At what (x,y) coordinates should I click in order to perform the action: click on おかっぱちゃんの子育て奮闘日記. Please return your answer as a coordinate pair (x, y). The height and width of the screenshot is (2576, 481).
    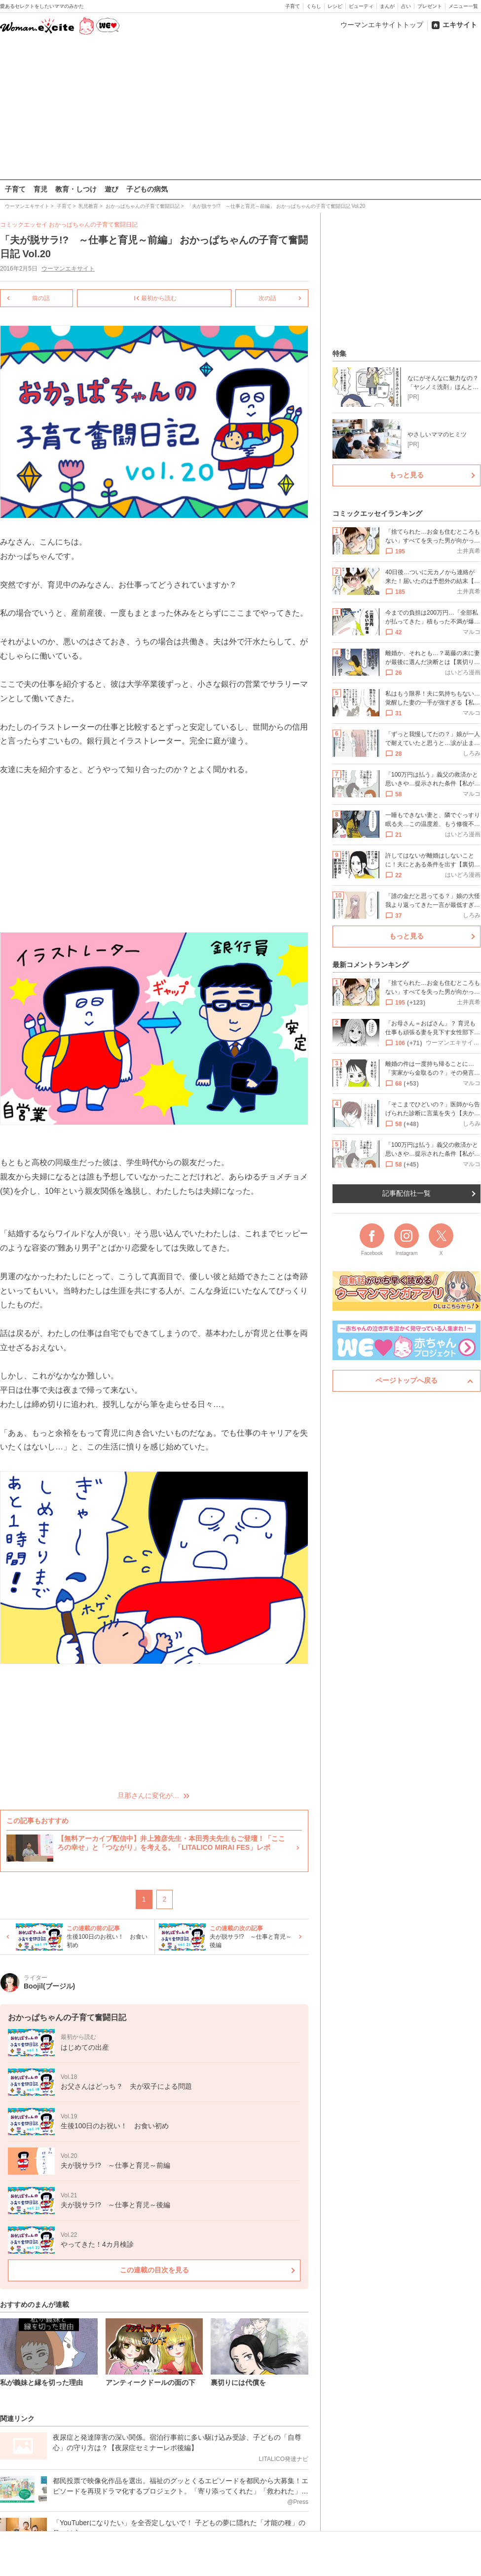
    Looking at the image, I should click on (93, 224).